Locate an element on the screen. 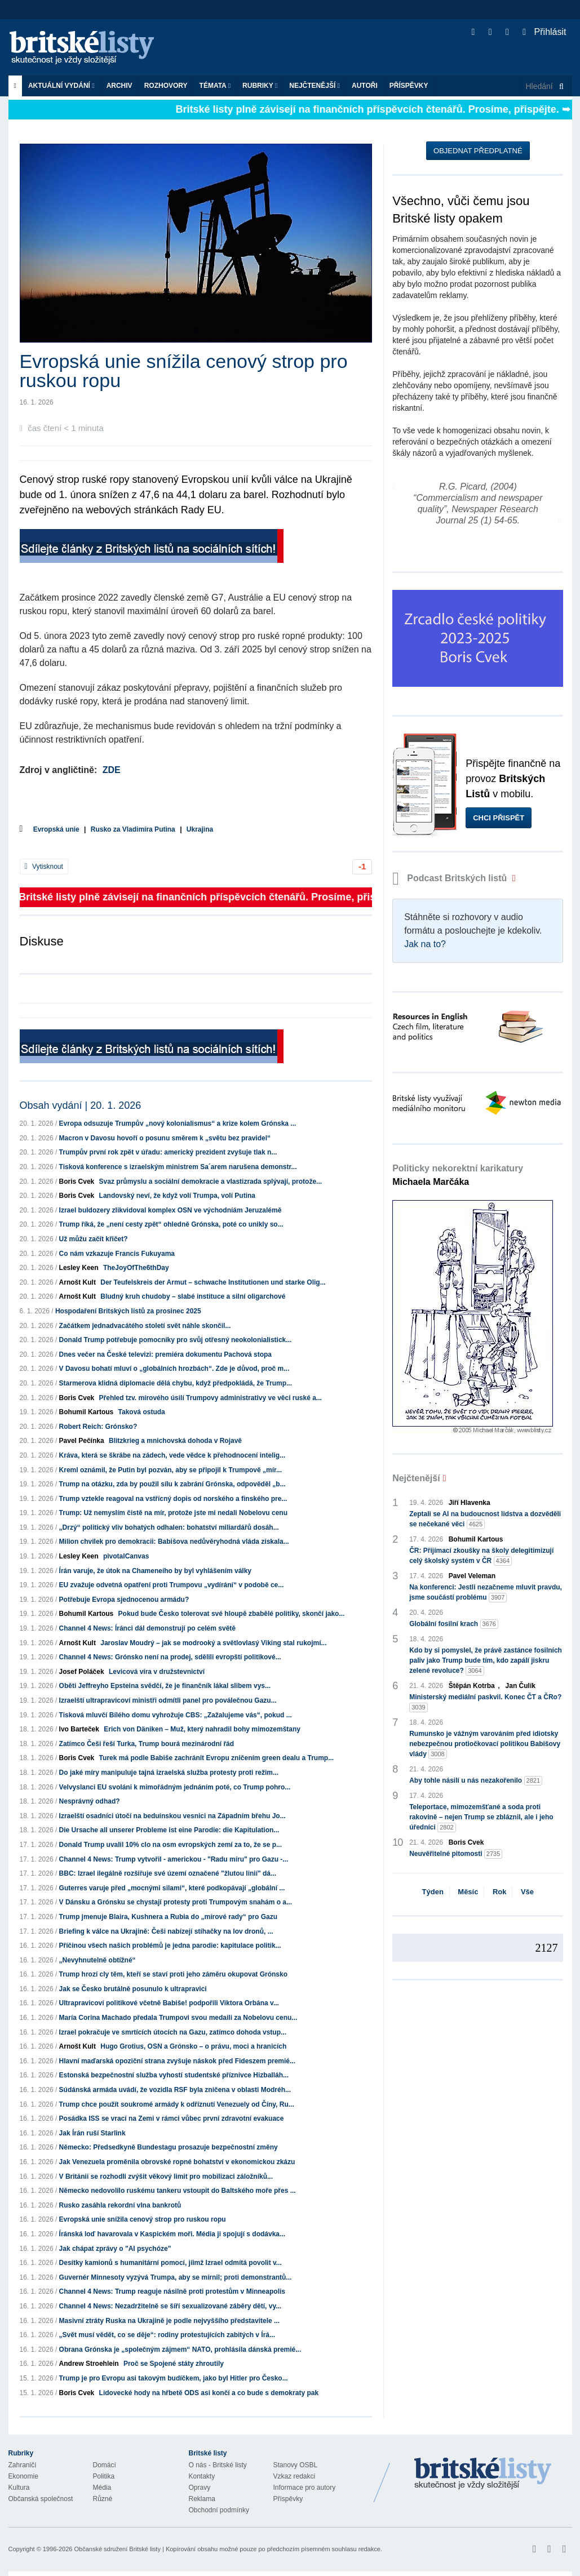 Image resolution: width=580 pixels, height=2576 pixels. Channel 4 News: Nezadržitelně se šíří sexualizované záběry dětí, vy... is located at coordinates (170, 2306).